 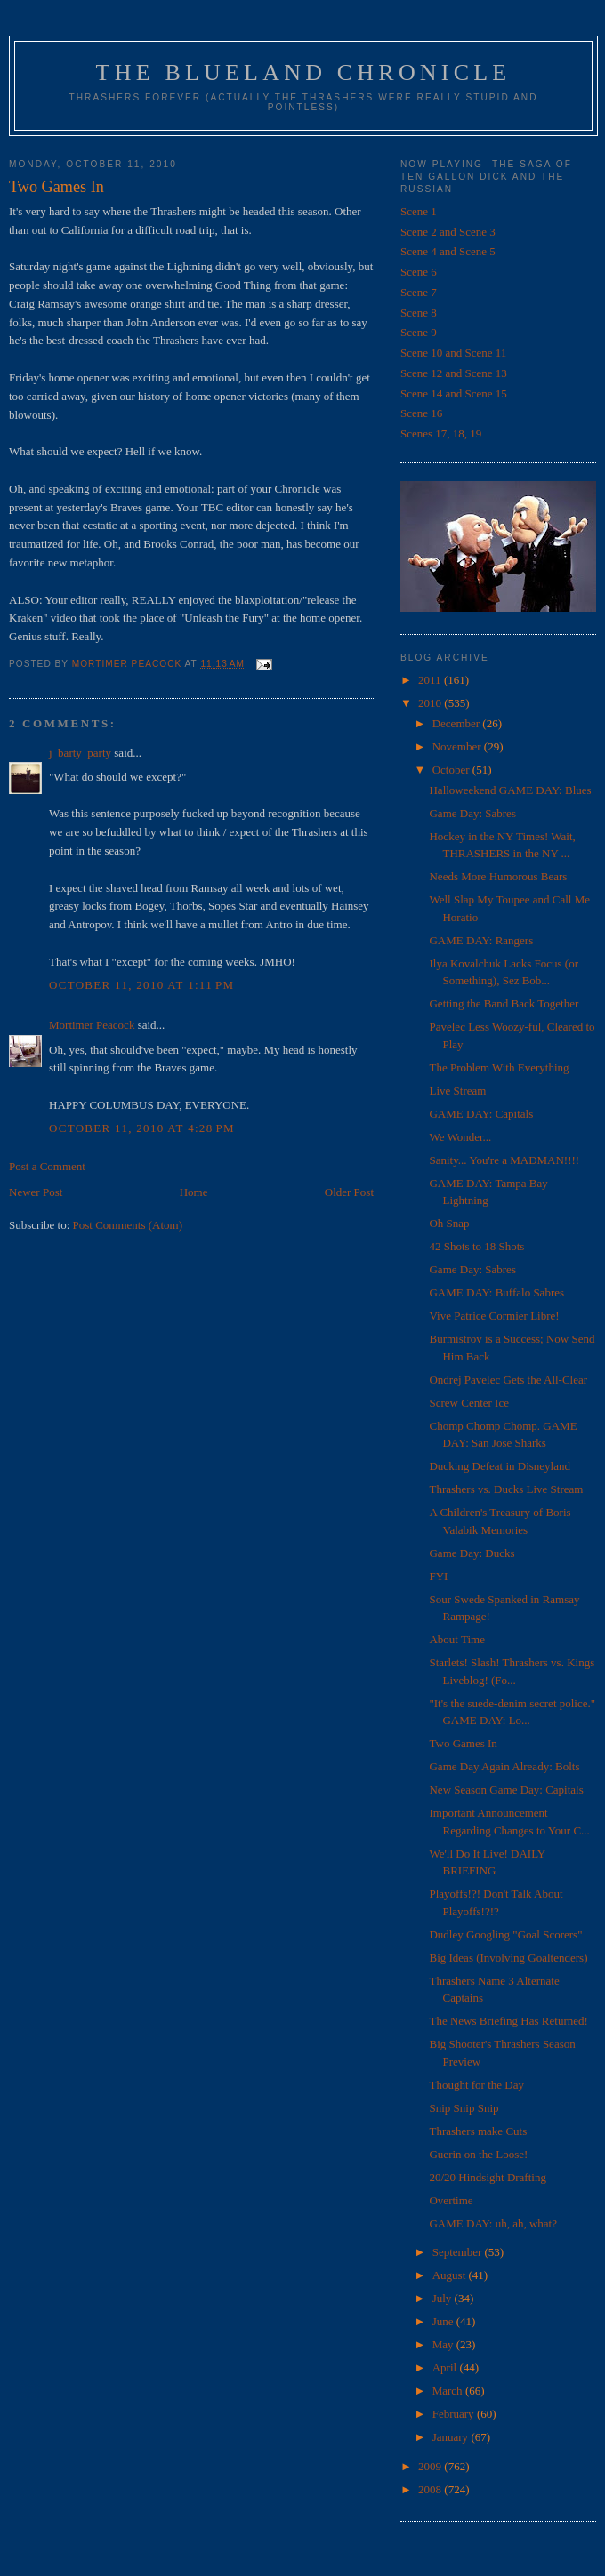 I want to click on GAME DAY: Rangers, so click(x=481, y=940).